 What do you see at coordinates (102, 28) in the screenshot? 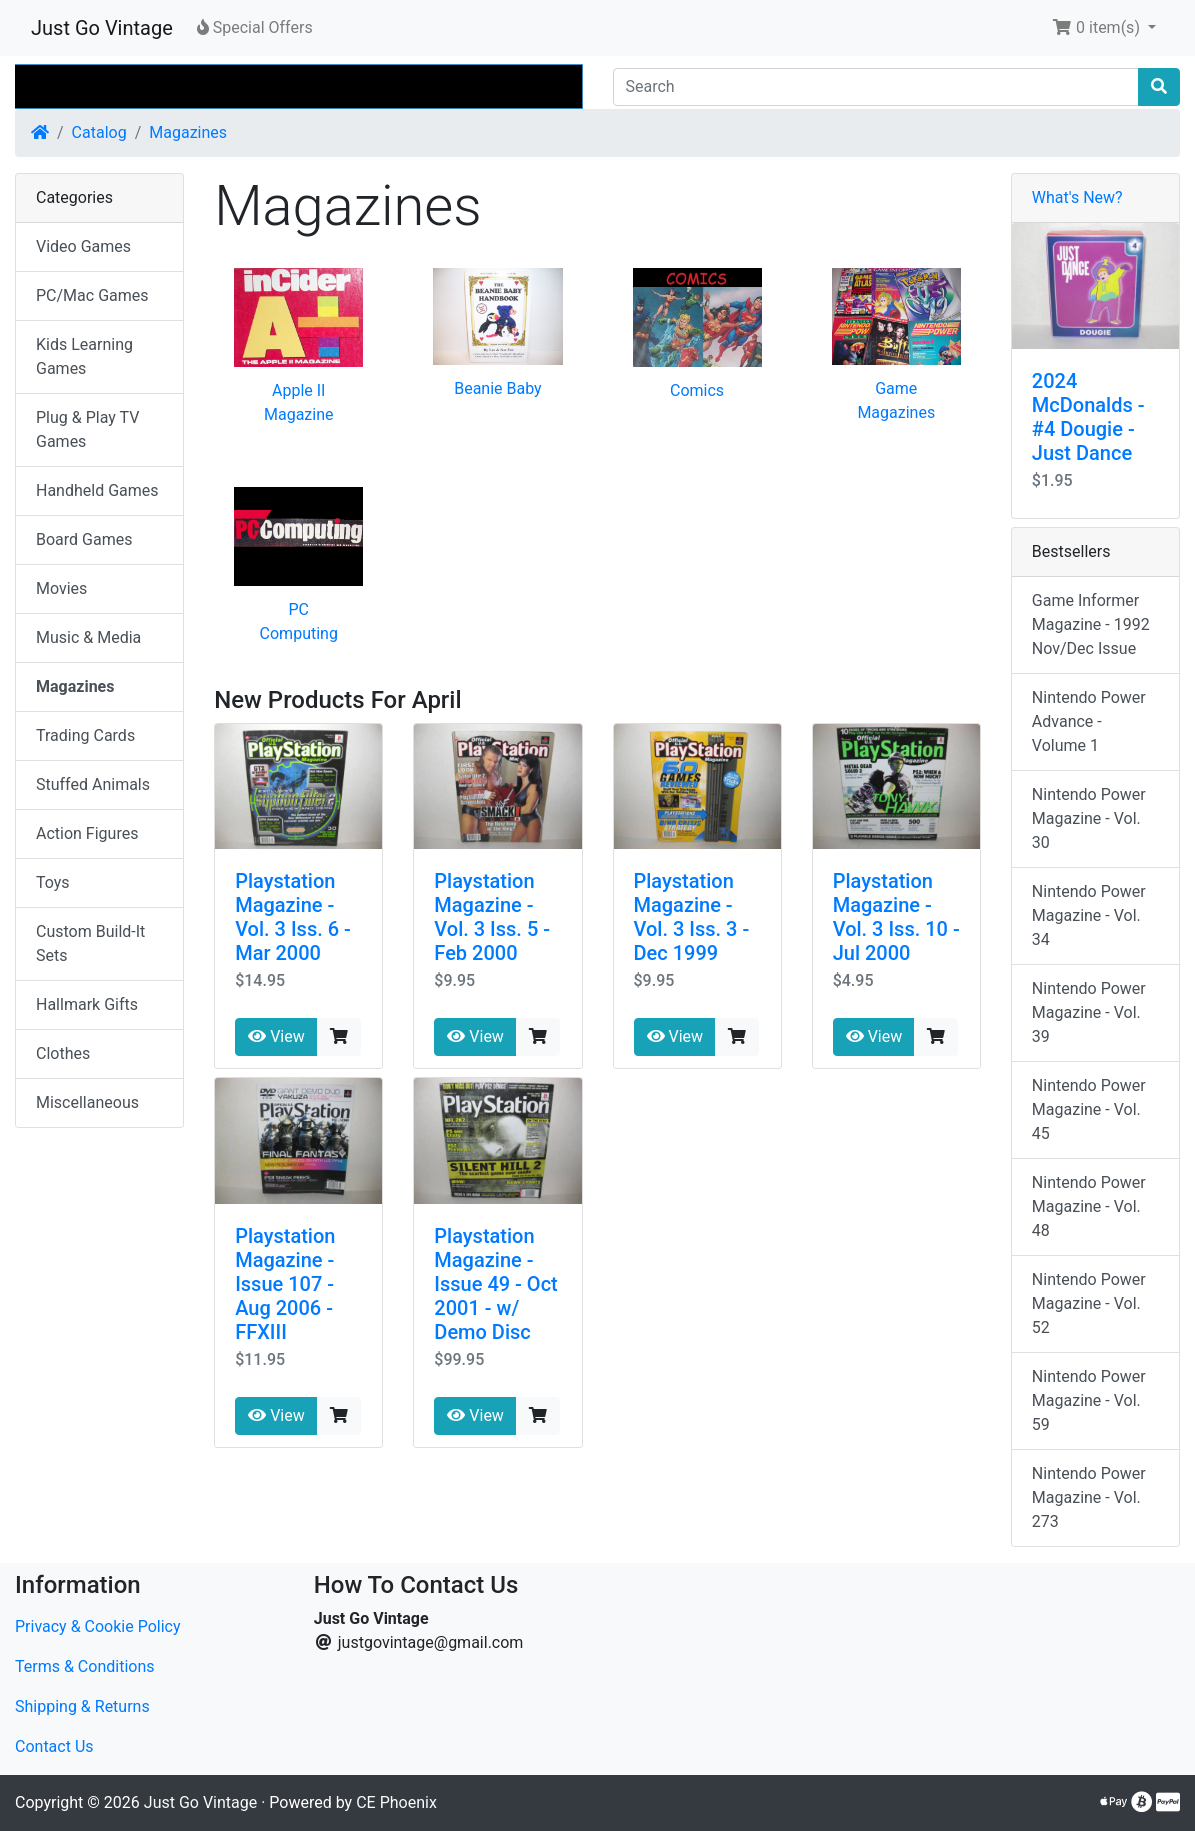
I see `Just Go Vintage` at bounding box center [102, 28].